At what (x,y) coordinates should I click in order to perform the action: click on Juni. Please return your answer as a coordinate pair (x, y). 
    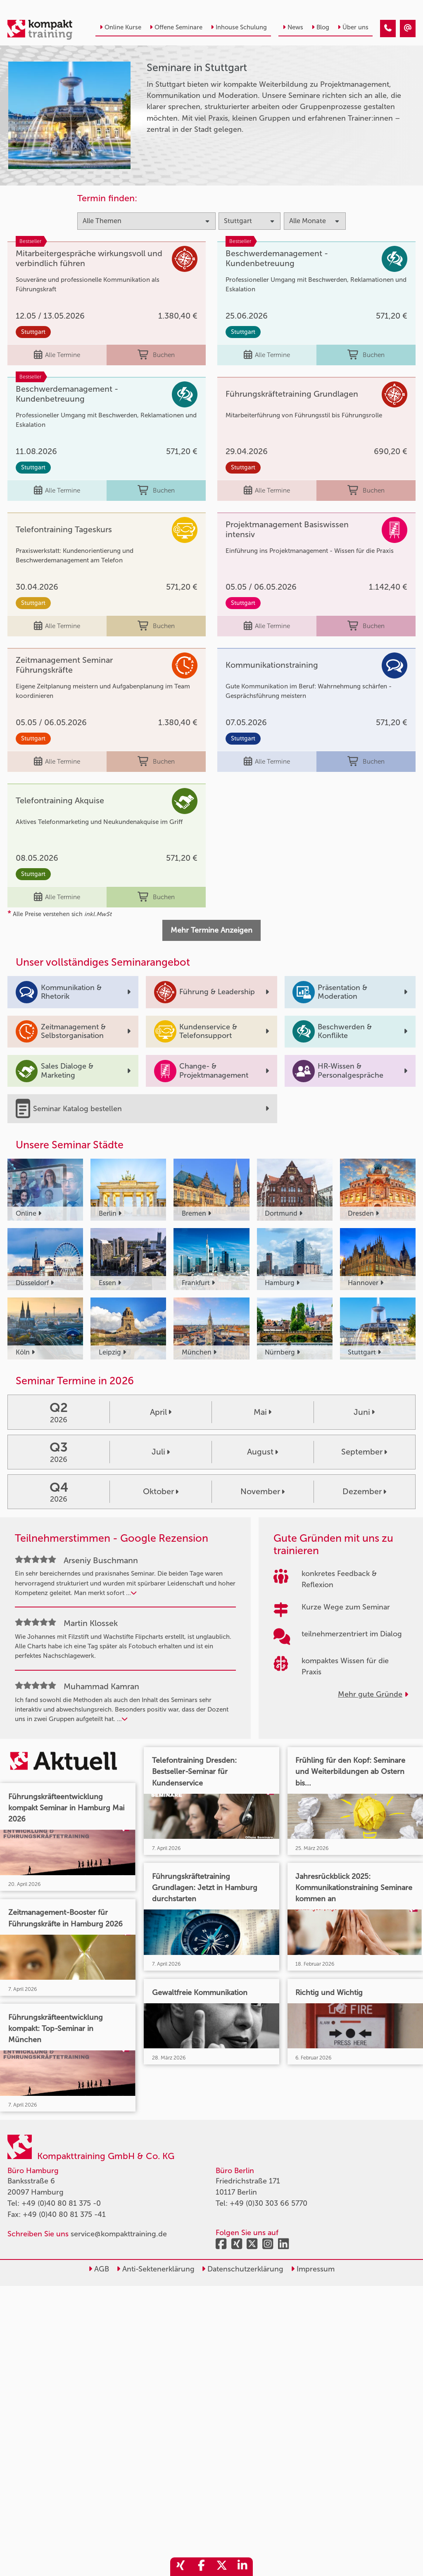
    Looking at the image, I should click on (364, 1412).